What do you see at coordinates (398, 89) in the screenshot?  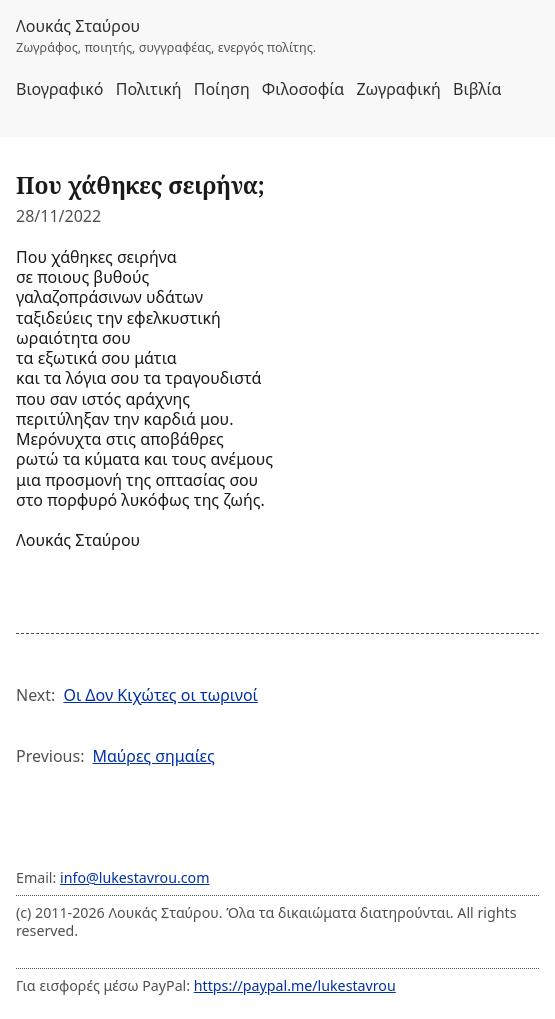 I see `Ζωγραφική` at bounding box center [398, 89].